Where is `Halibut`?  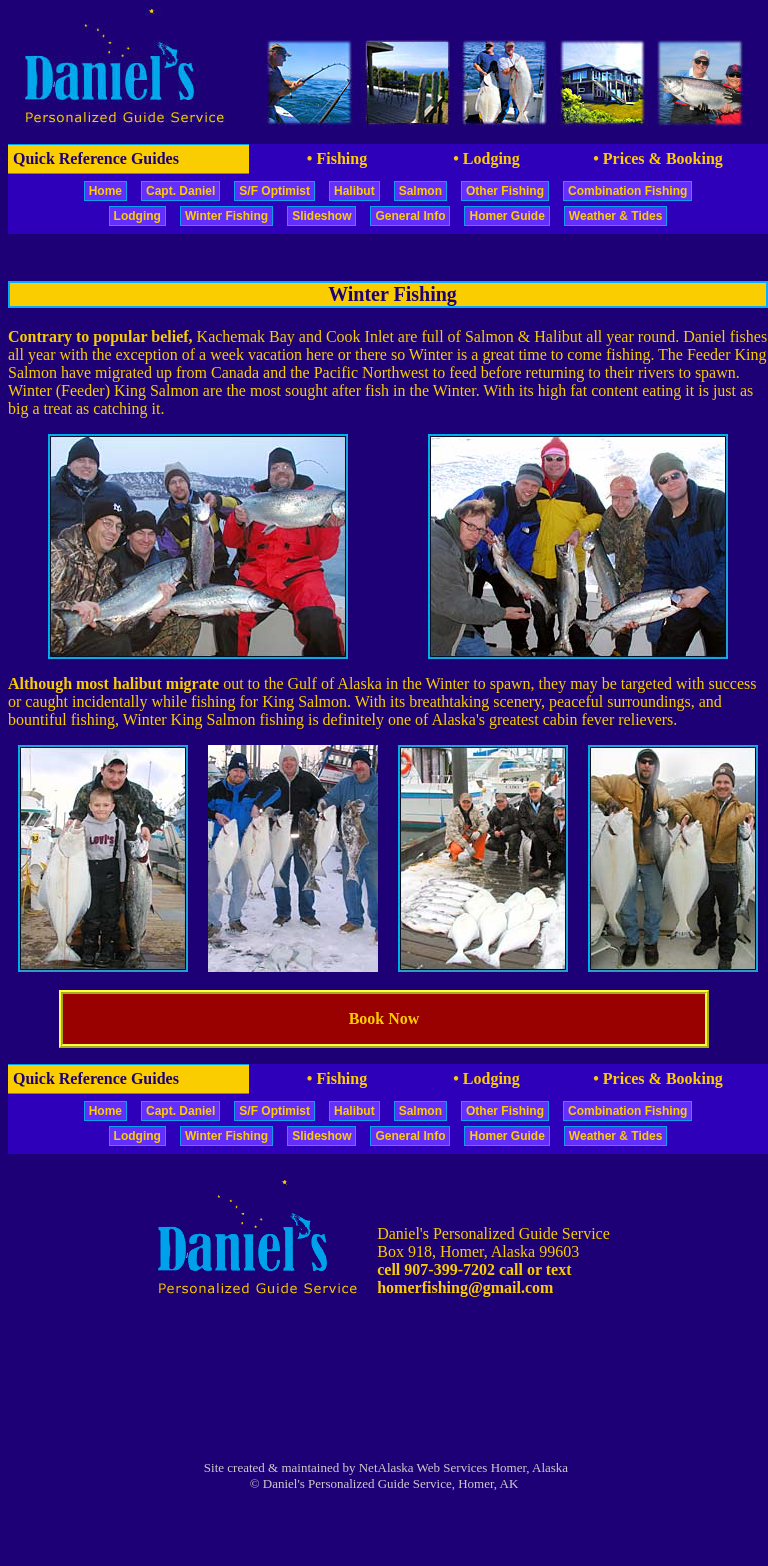 Halibut is located at coordinates (354, 191).